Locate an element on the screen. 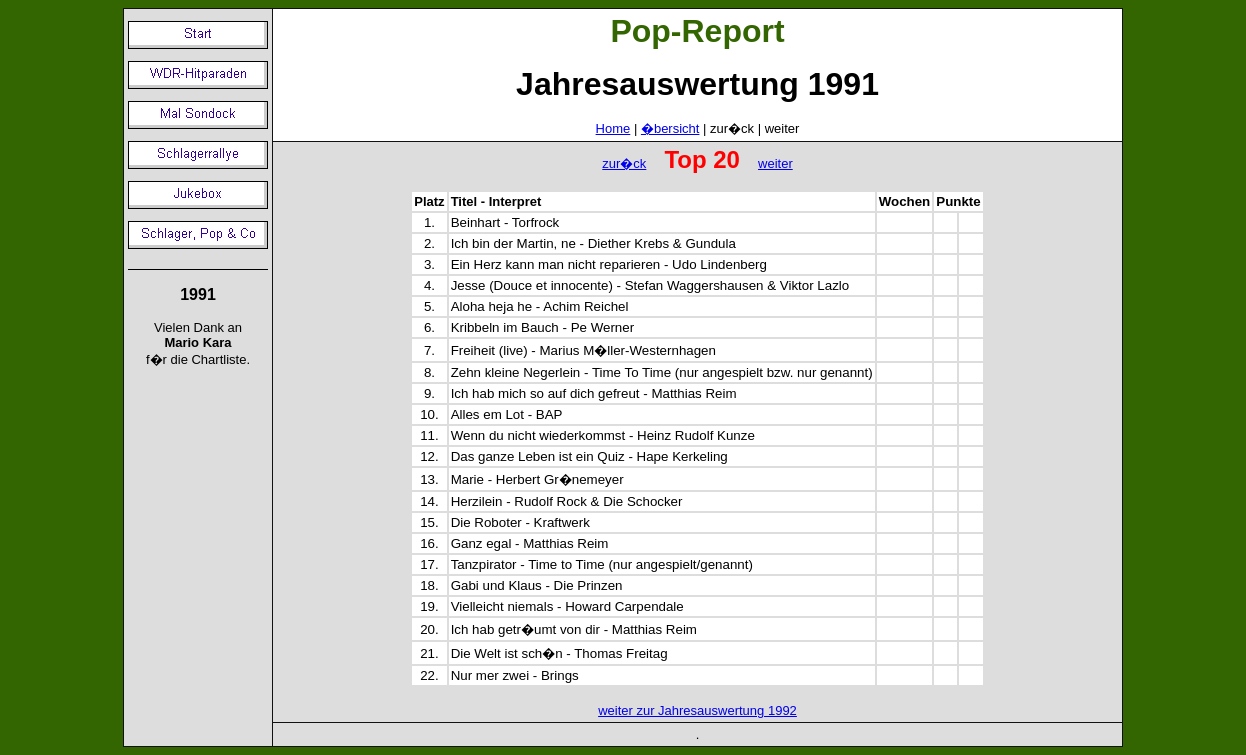 This screenshot has height=755, width=1246. �bersicht is located at coordinates (670, 128).